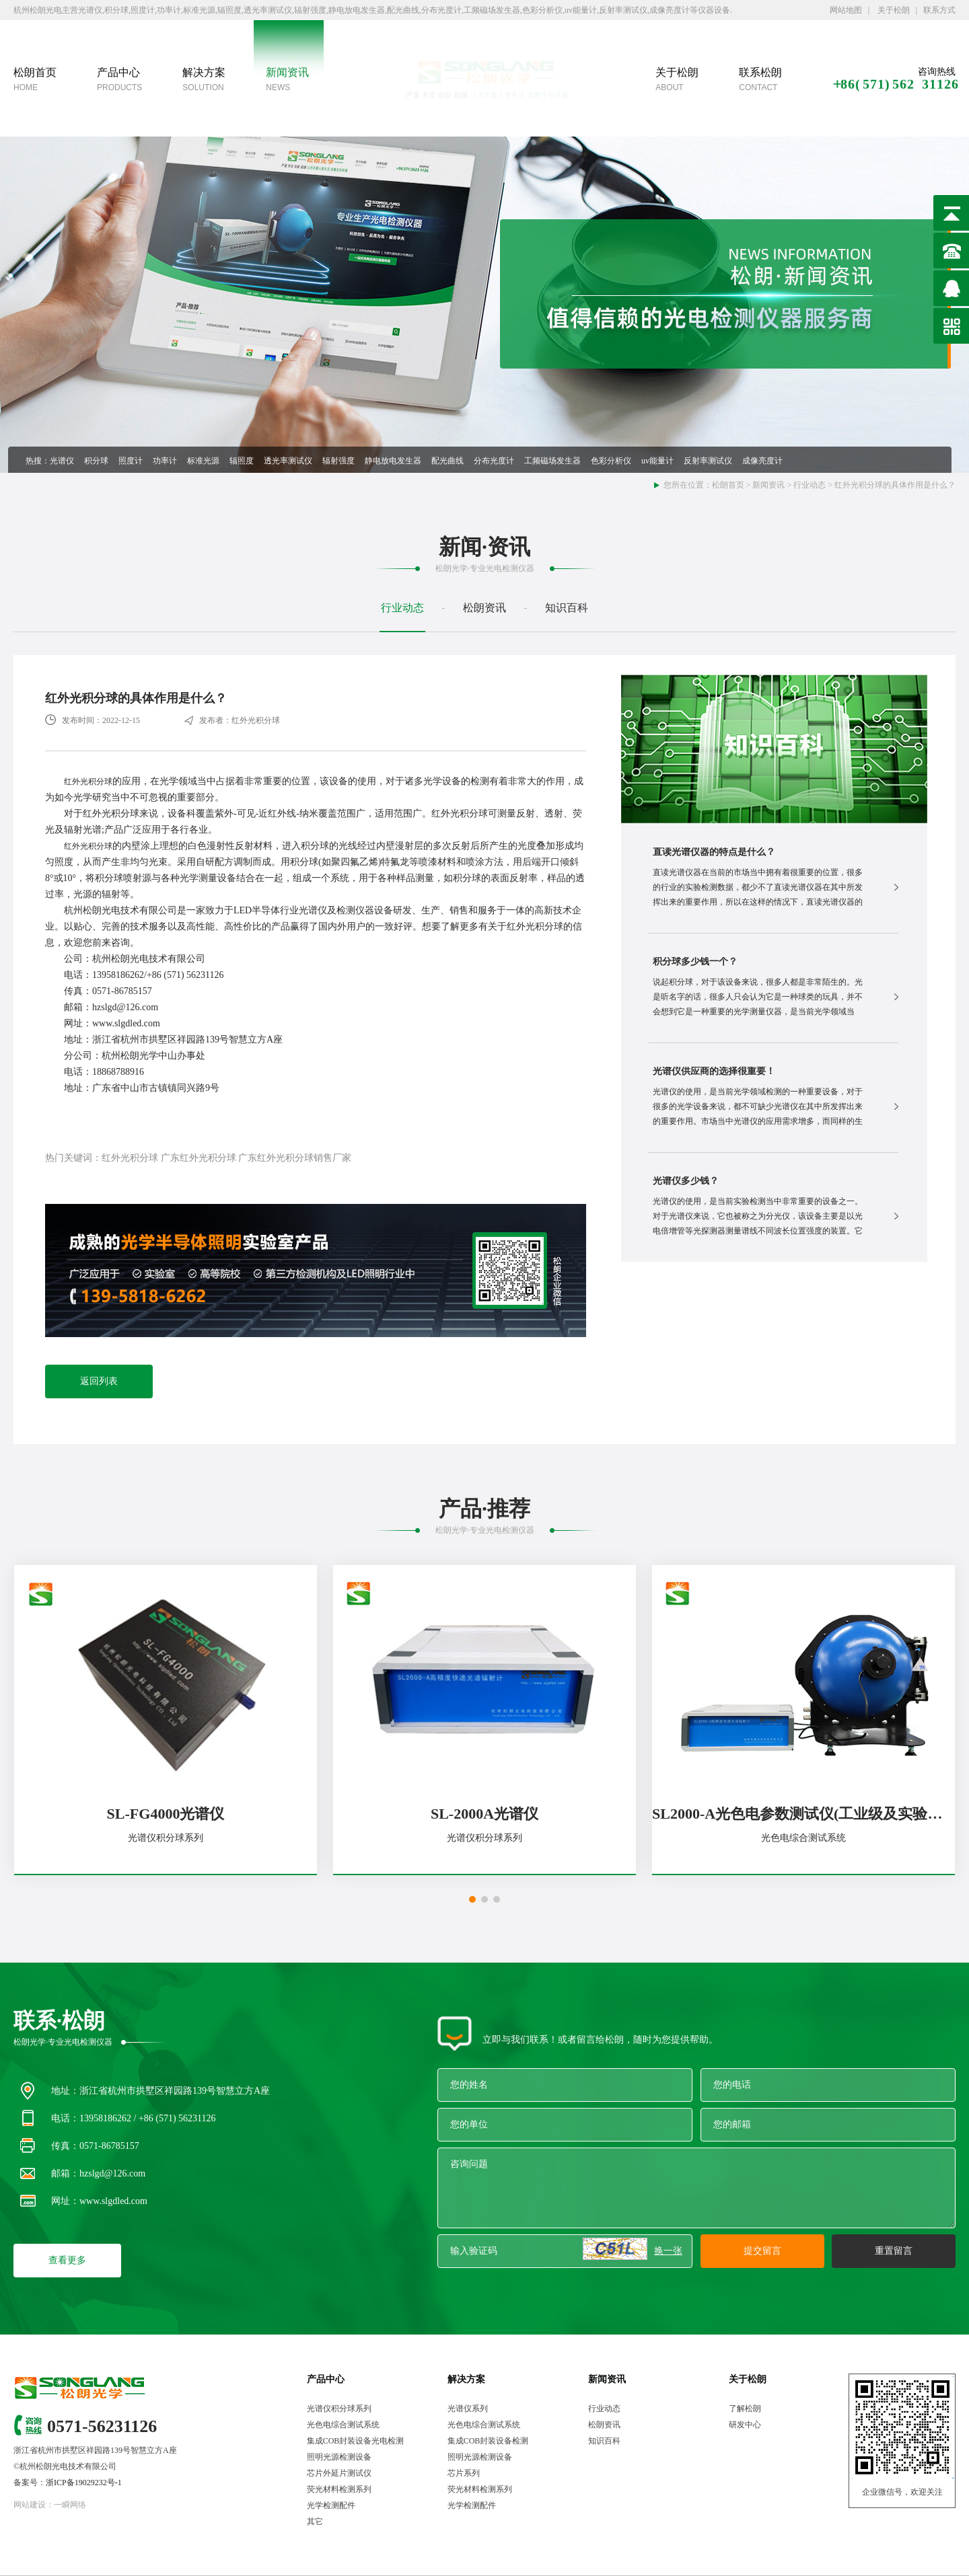  I want to click on 芯片外延片测试仪, so click(339, 2473).